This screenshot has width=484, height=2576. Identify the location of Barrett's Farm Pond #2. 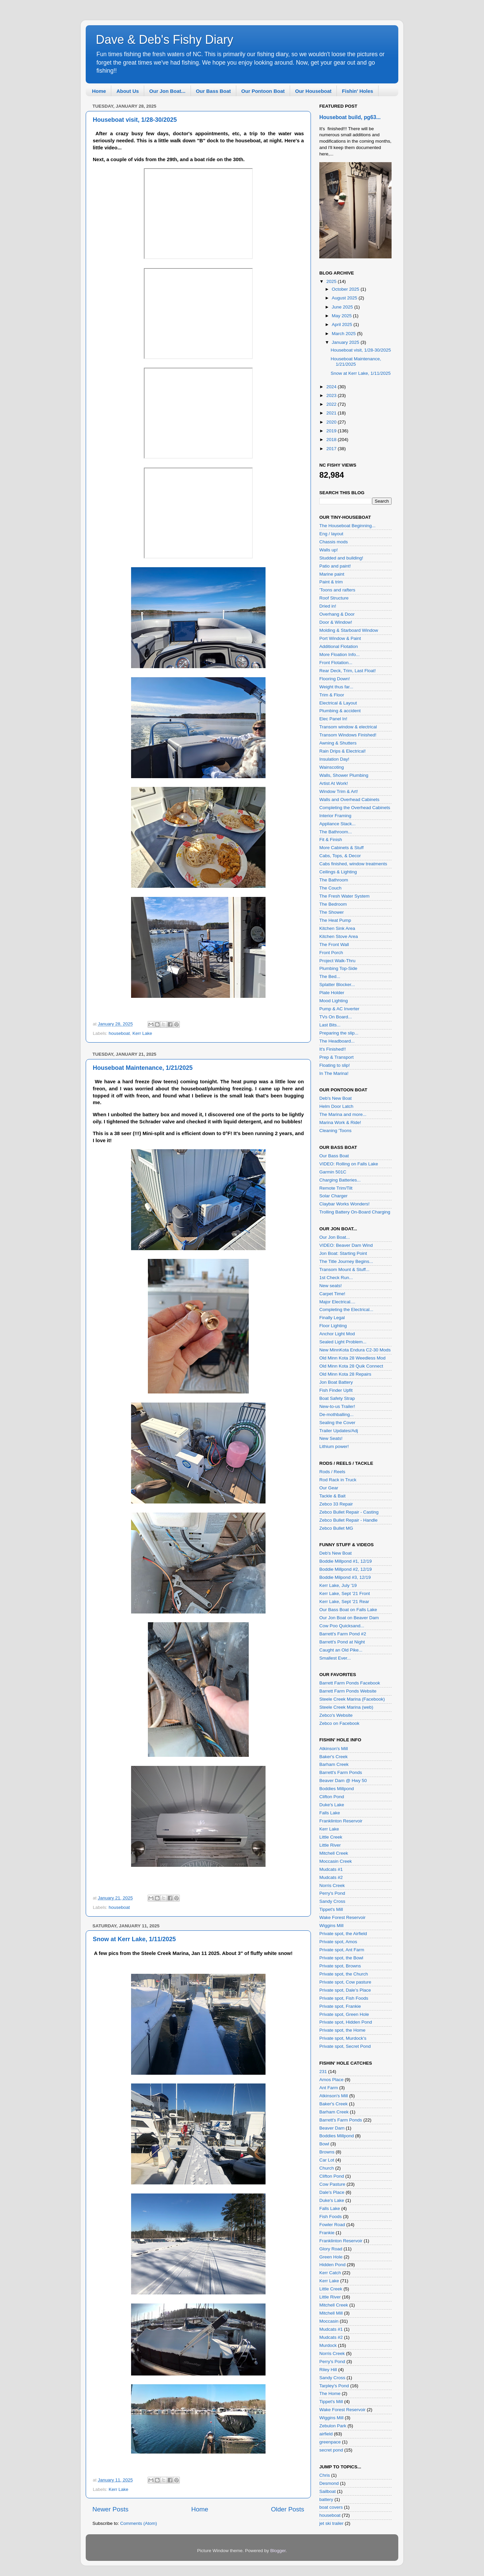
(342, 1633).